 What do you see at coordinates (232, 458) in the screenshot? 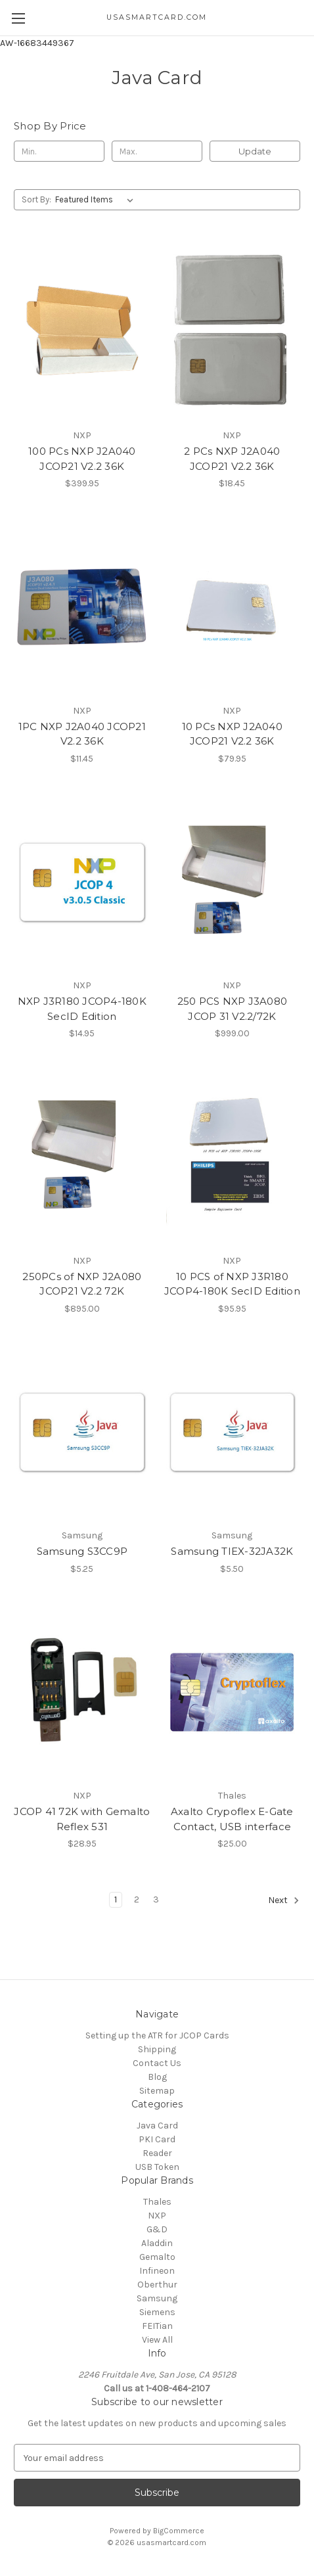
I see `2 PCs NXP J2A040 JCOP21 V2.2 36K [2 PCs NXP J2A040 JCOP21 V2.2 36K, $18.45]` at bounding box center [232, 458].